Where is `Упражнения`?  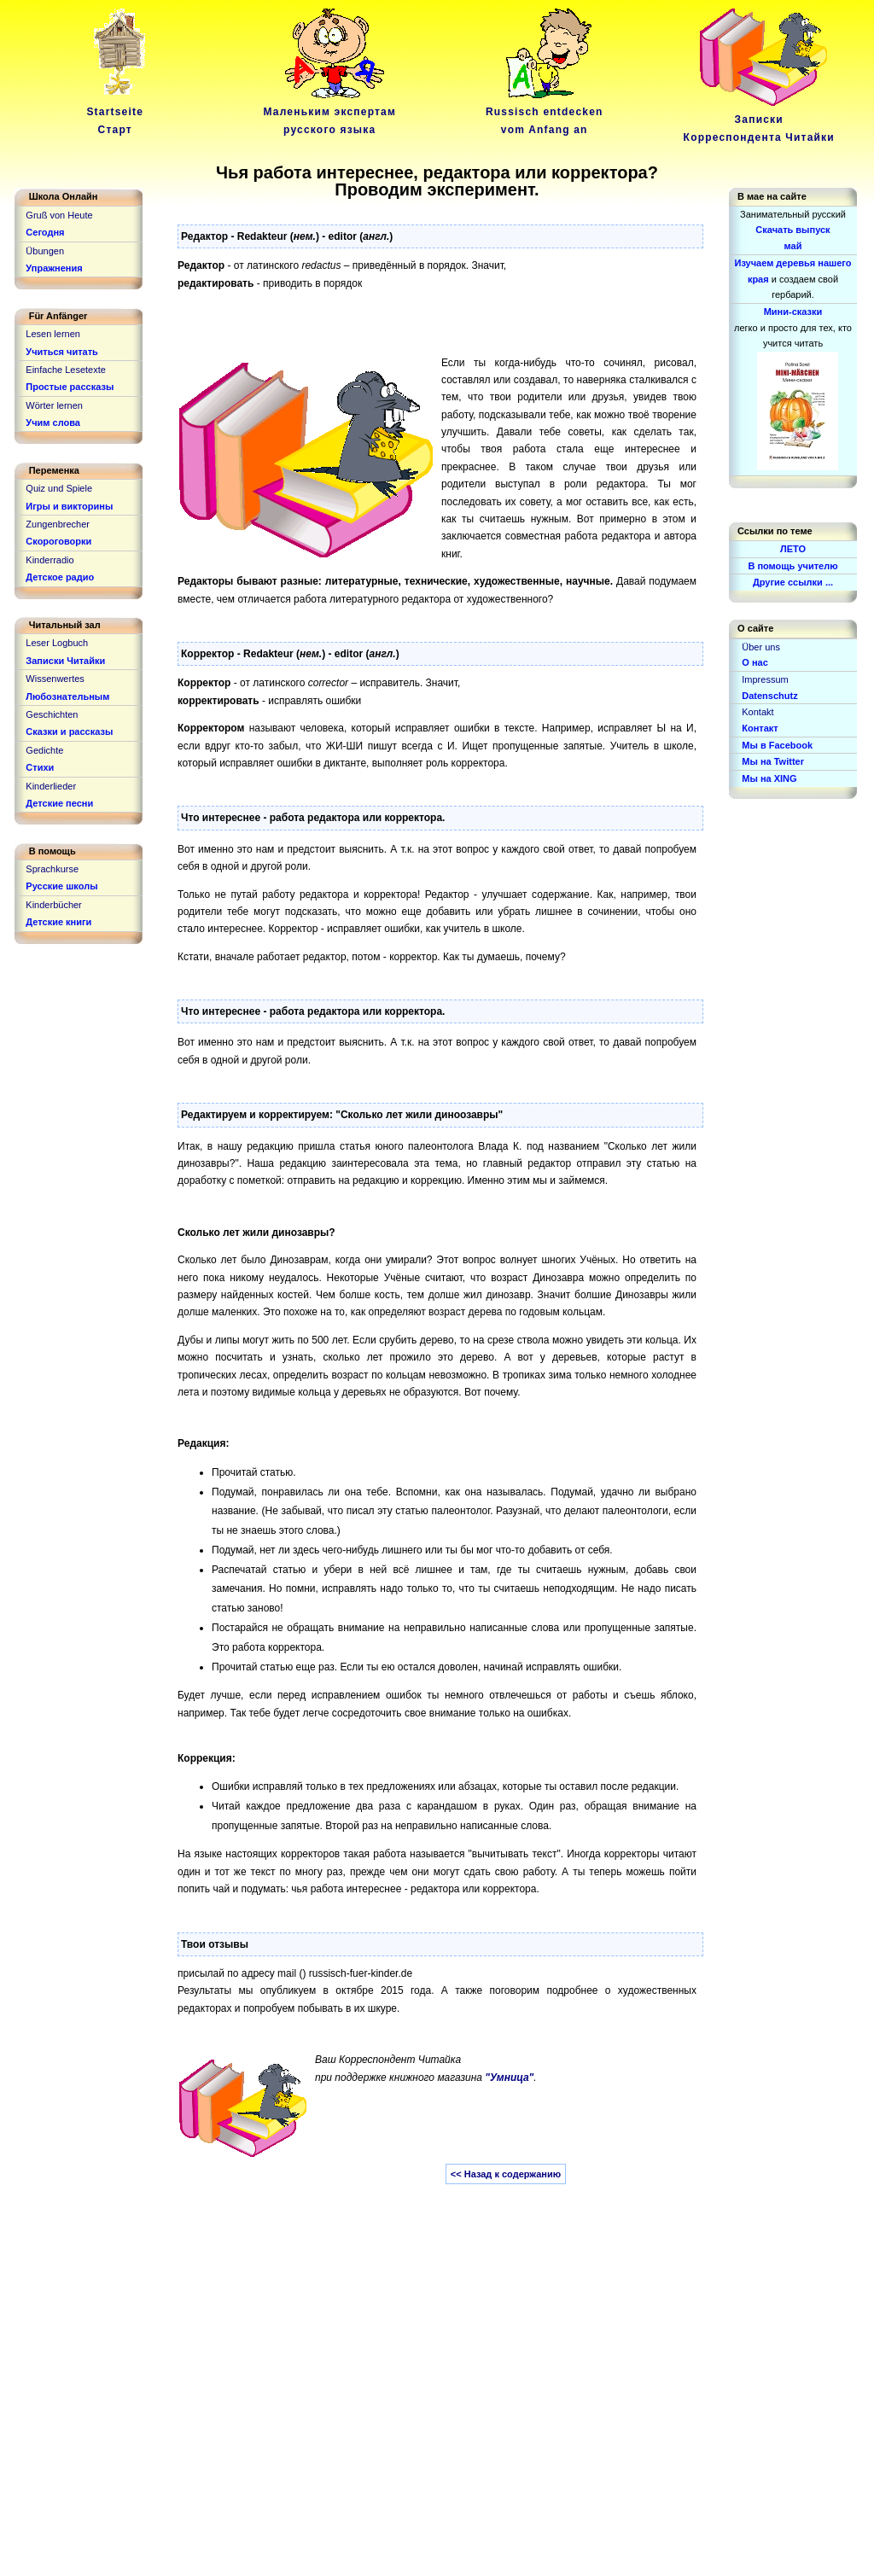 Упражнения is located at coordinates (54, 268).